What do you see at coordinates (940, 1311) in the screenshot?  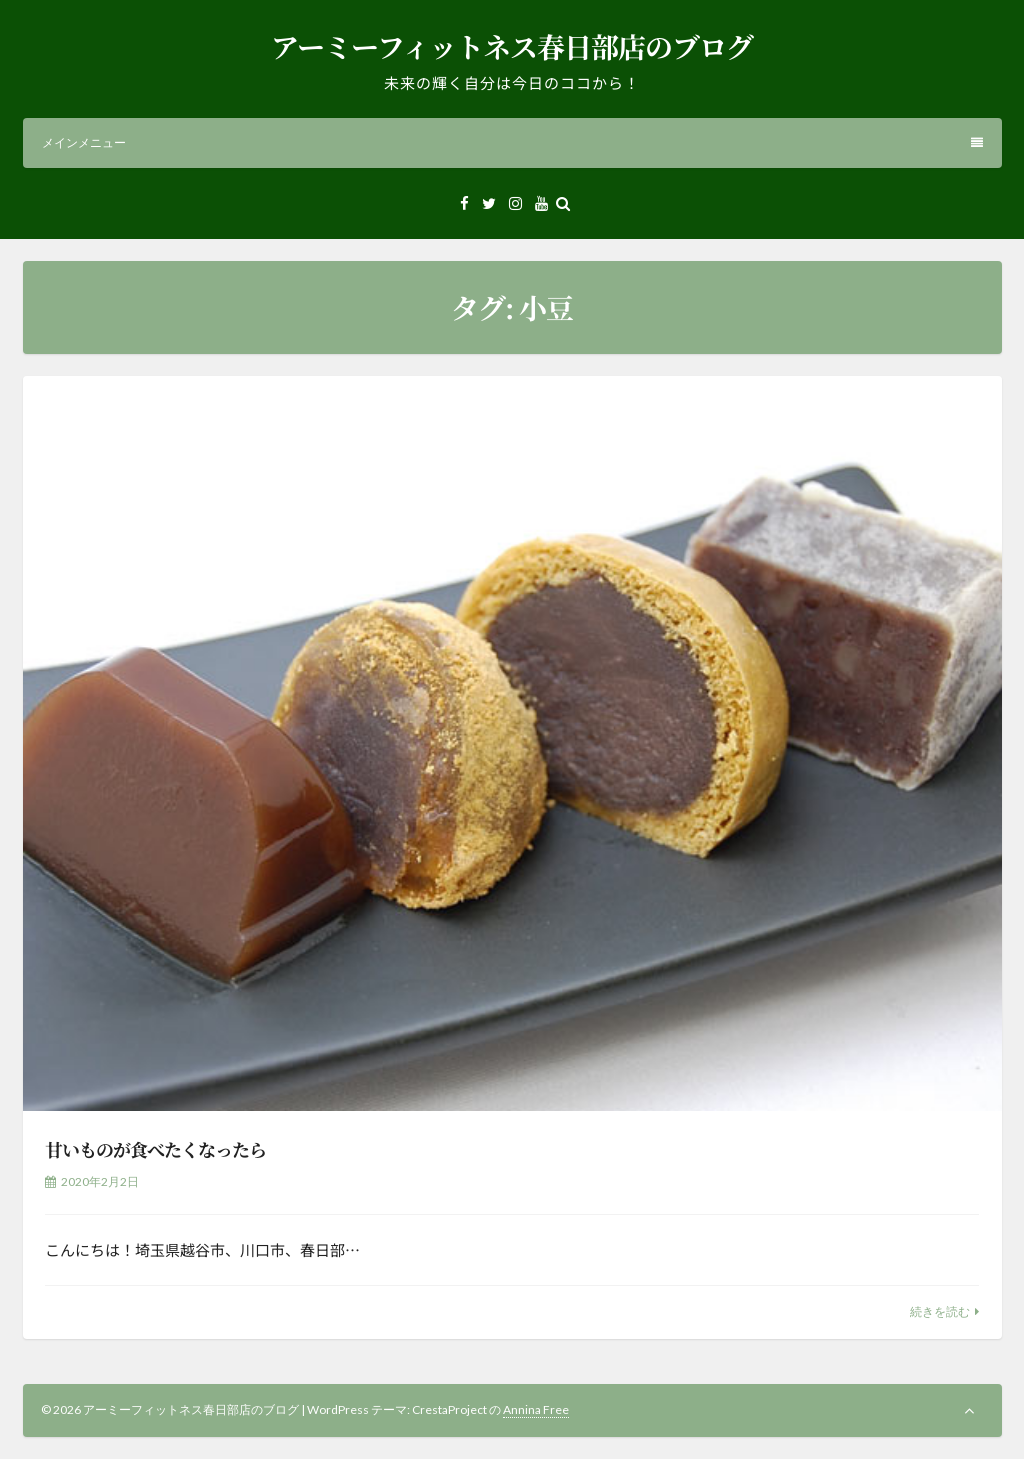 I see `続きを読む` at bounding box center [940, 1311].